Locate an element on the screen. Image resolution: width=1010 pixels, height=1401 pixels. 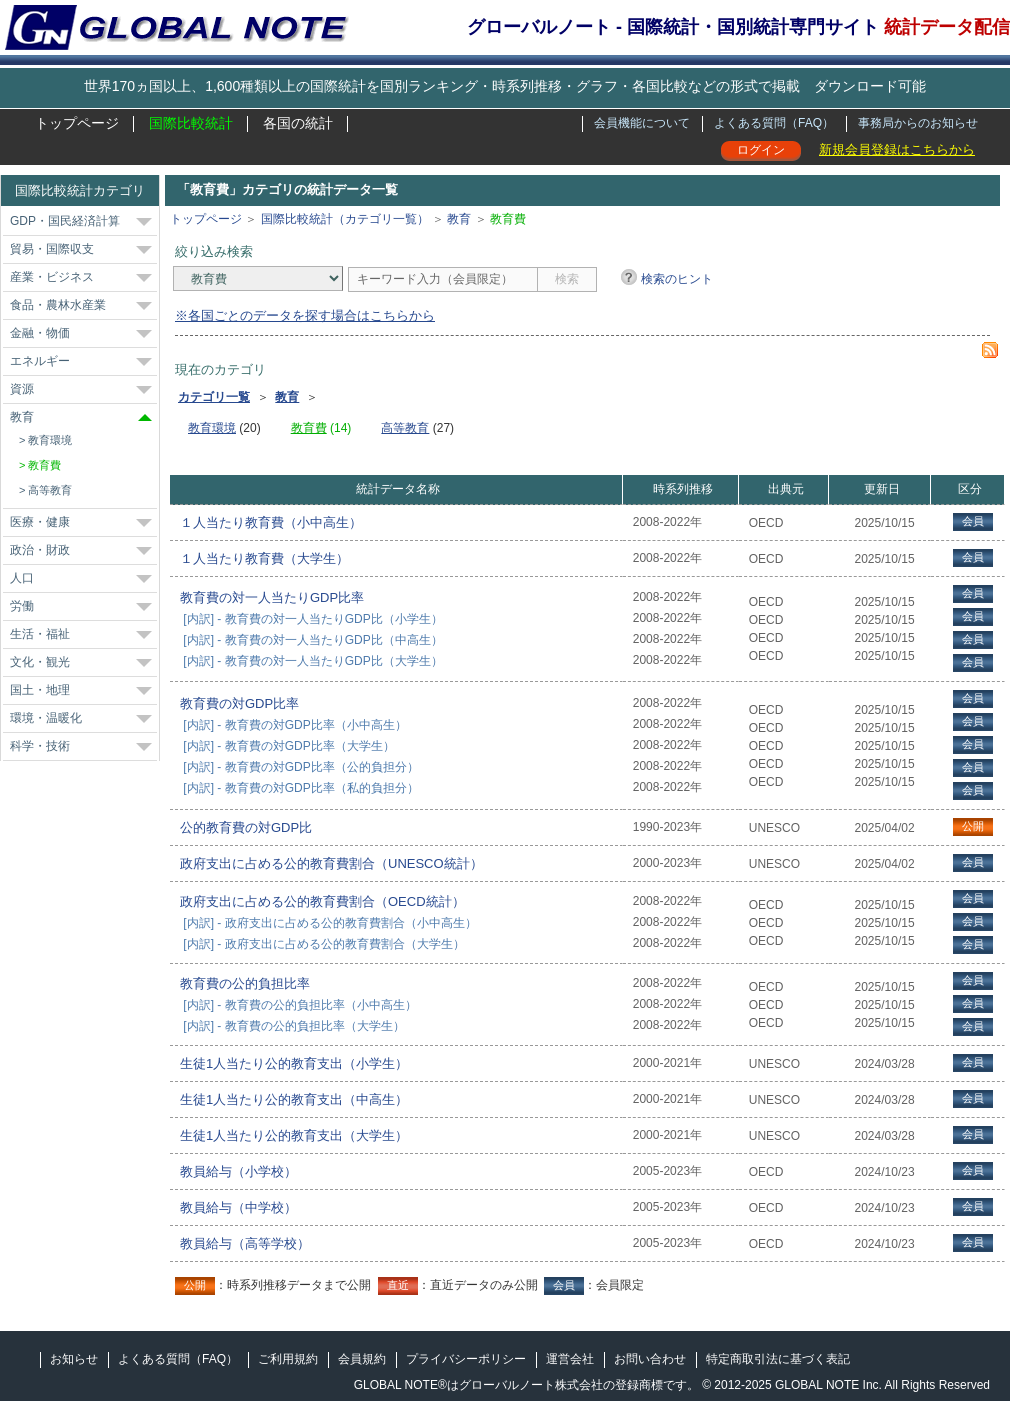
検索のヒント is located at coordinates (677, 279).